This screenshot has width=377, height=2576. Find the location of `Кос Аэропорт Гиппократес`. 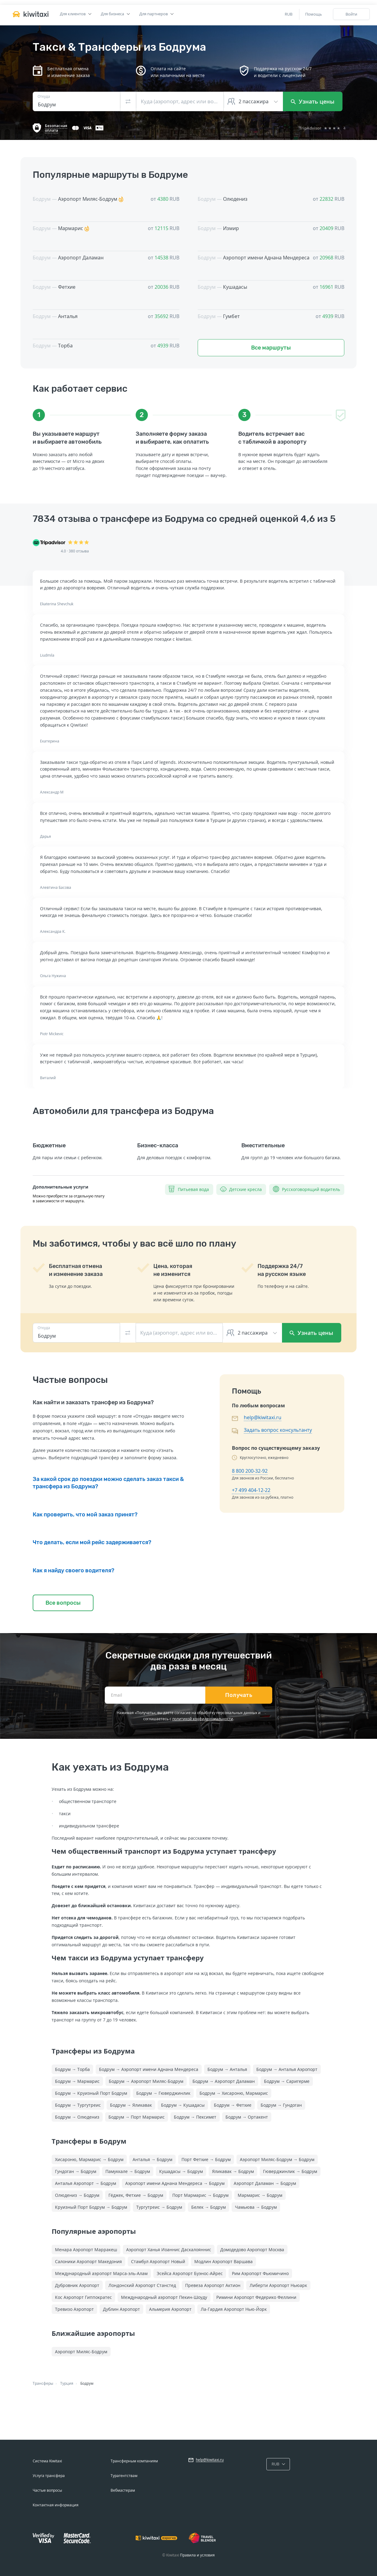

Кос Аэропорт Гиппократес is located at coordinates (83, 2297).